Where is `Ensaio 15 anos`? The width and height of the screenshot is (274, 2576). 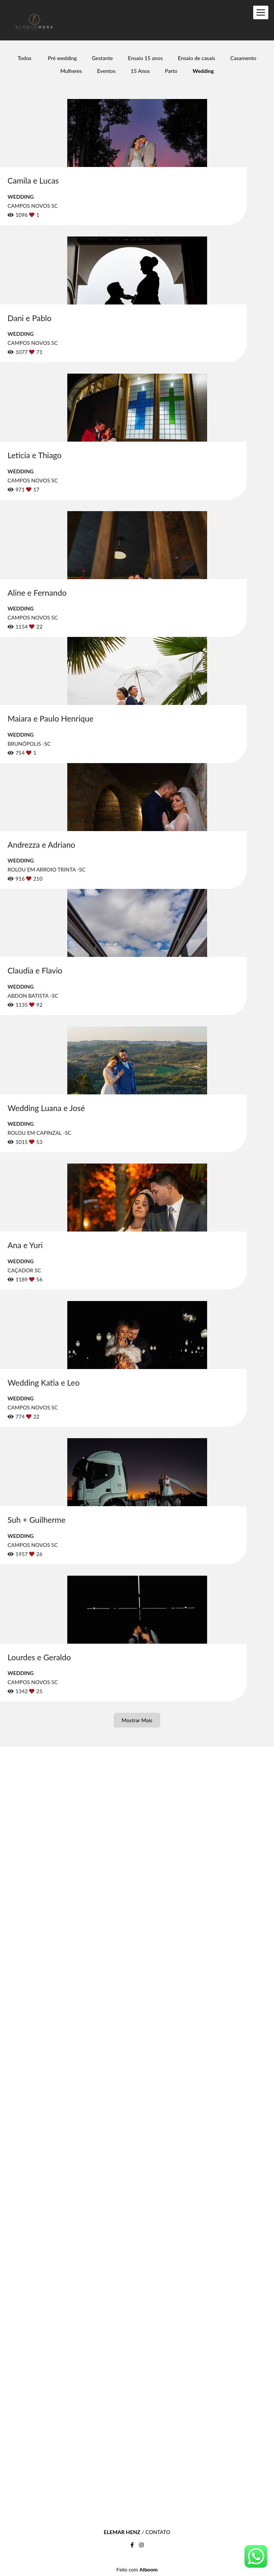 Ensaio 15 anos is located at coordinates (145, 58).